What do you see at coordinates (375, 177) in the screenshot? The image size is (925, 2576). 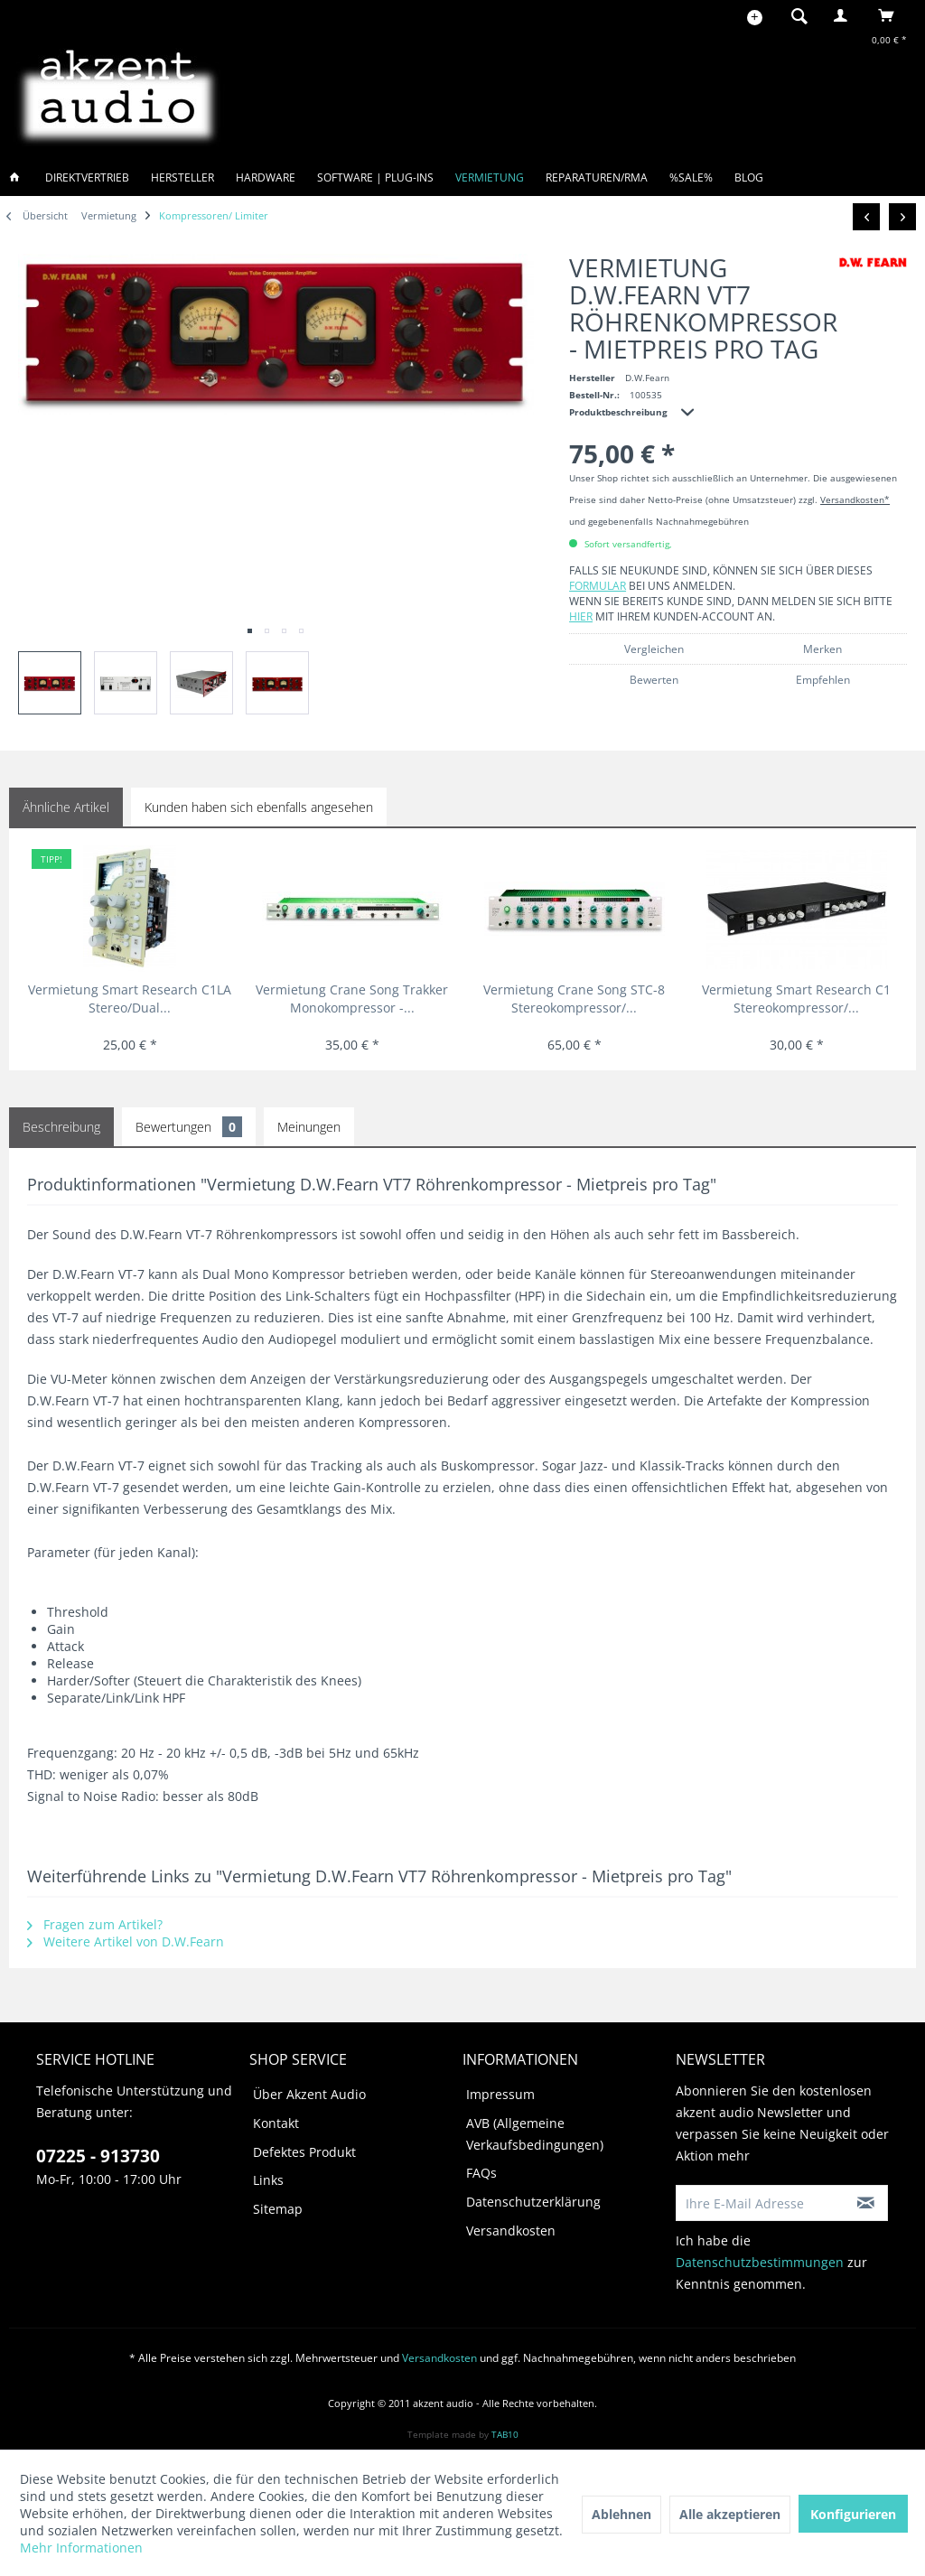 I see `[Software | Plug-Ins]` at bounding box center [375, 177].